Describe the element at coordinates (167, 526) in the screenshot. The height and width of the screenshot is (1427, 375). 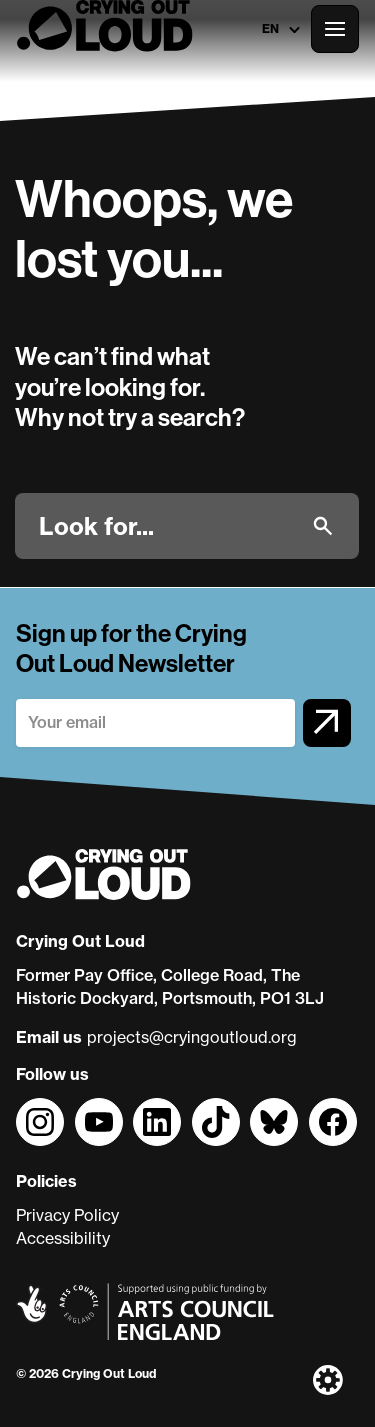
I see `[Look for]` at that location.